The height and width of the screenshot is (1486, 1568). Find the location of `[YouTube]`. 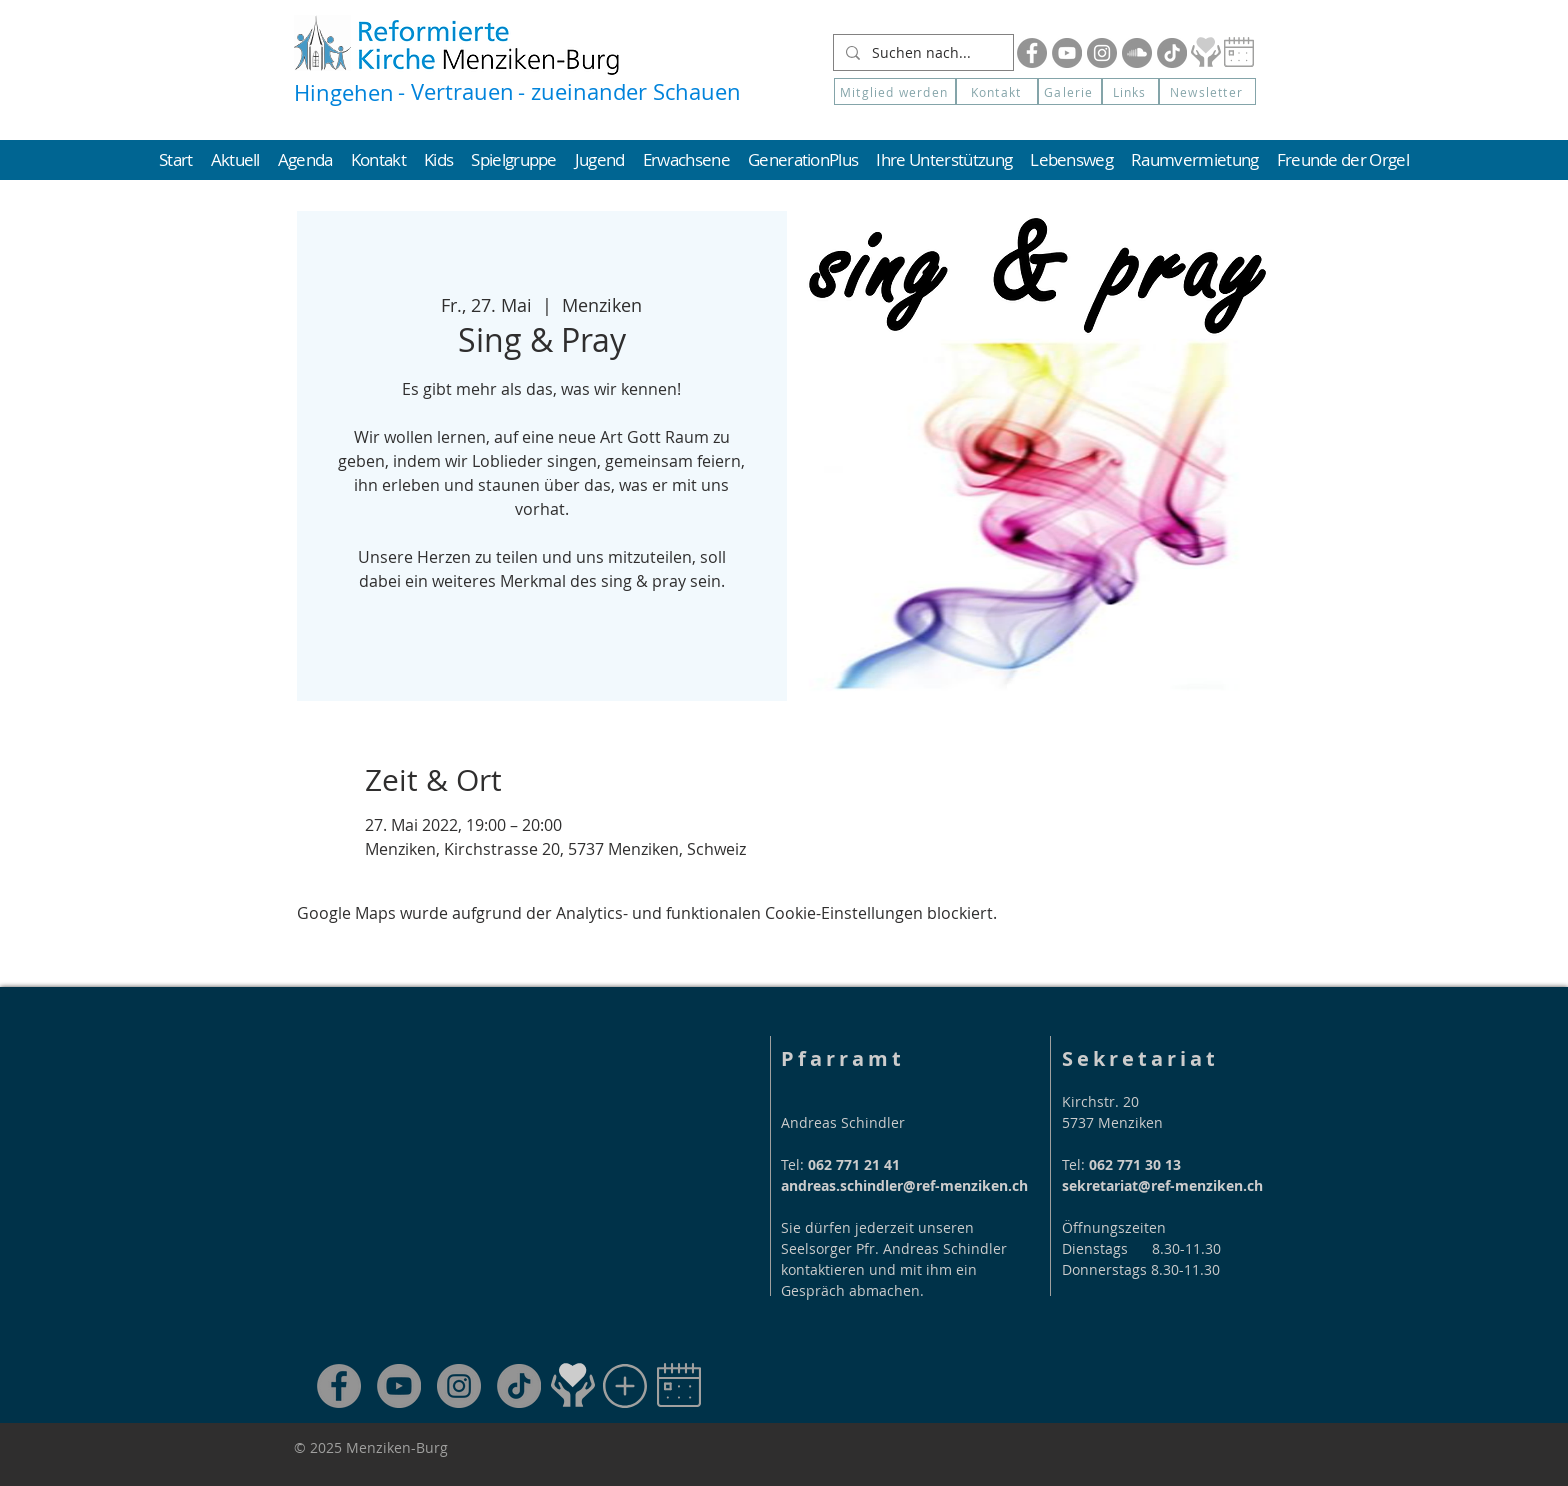

[YouTube] is located at coordinates (1067, 53).